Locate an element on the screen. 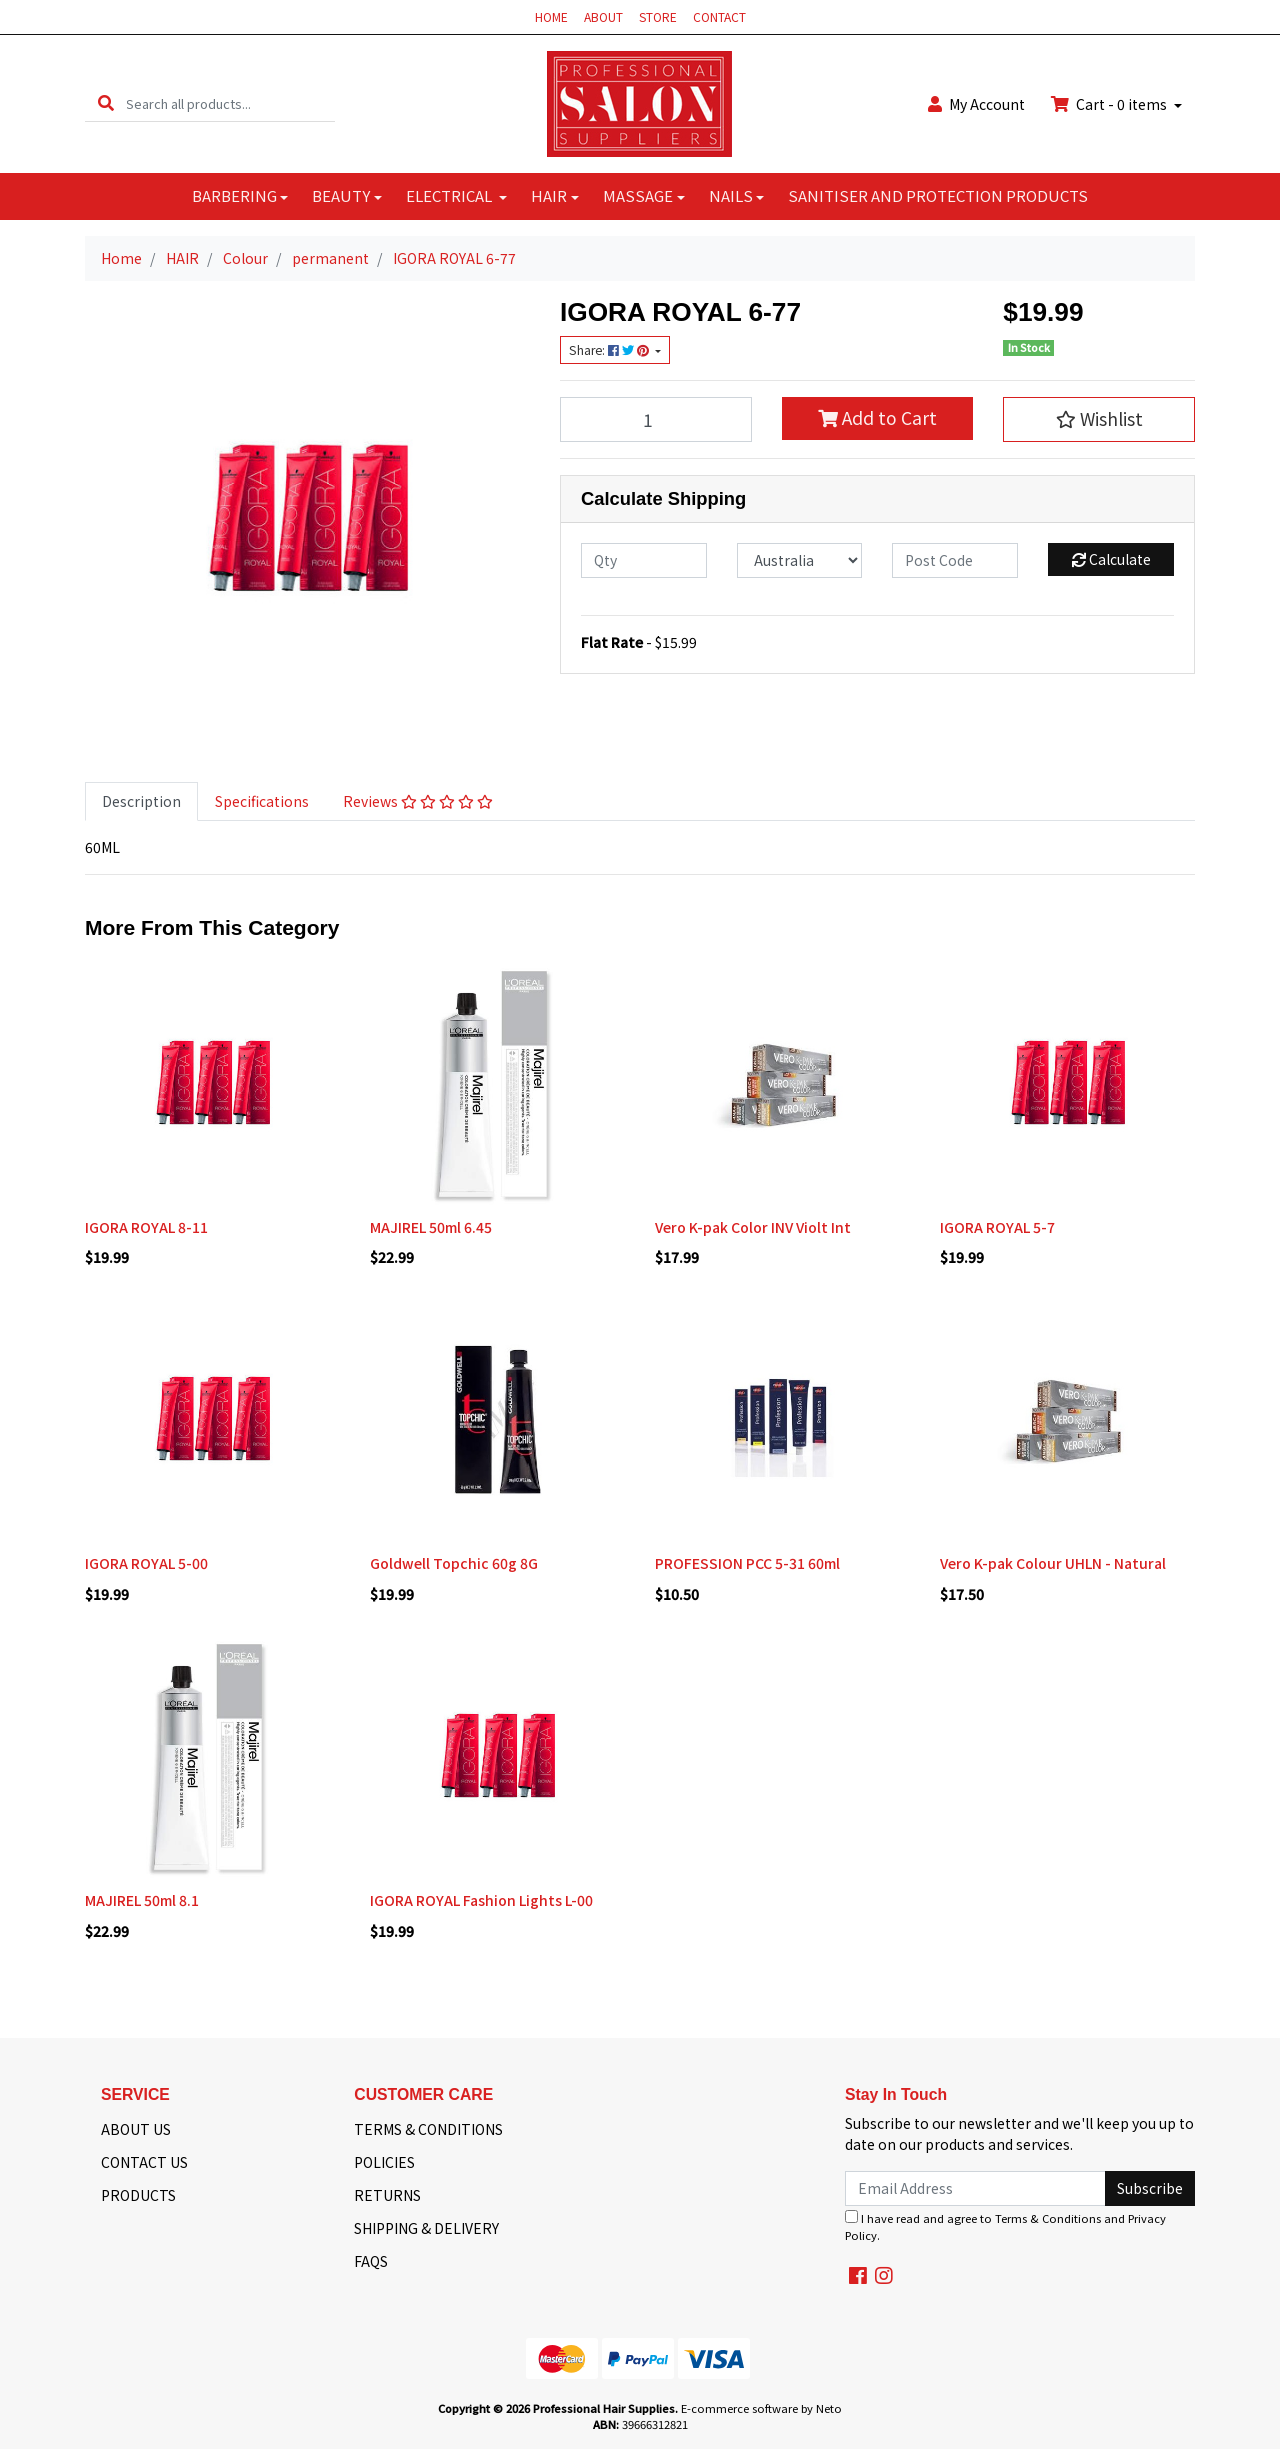 Image resolution: width=1280 pixels, height=2449 pixels. NAILS is located at coordinates (731, 195).